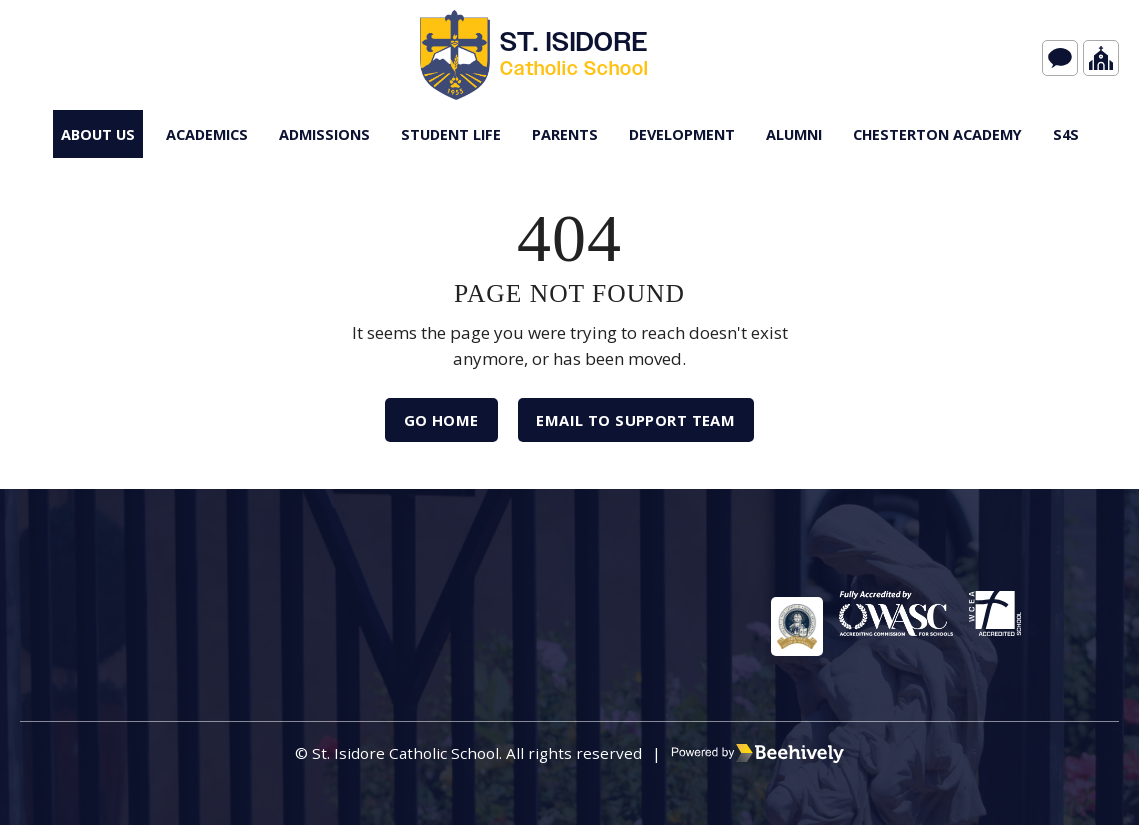  What do you see at coordinates (324, 134) in the screenshot?
I see `Admissions` at bounding box center [324, 134].